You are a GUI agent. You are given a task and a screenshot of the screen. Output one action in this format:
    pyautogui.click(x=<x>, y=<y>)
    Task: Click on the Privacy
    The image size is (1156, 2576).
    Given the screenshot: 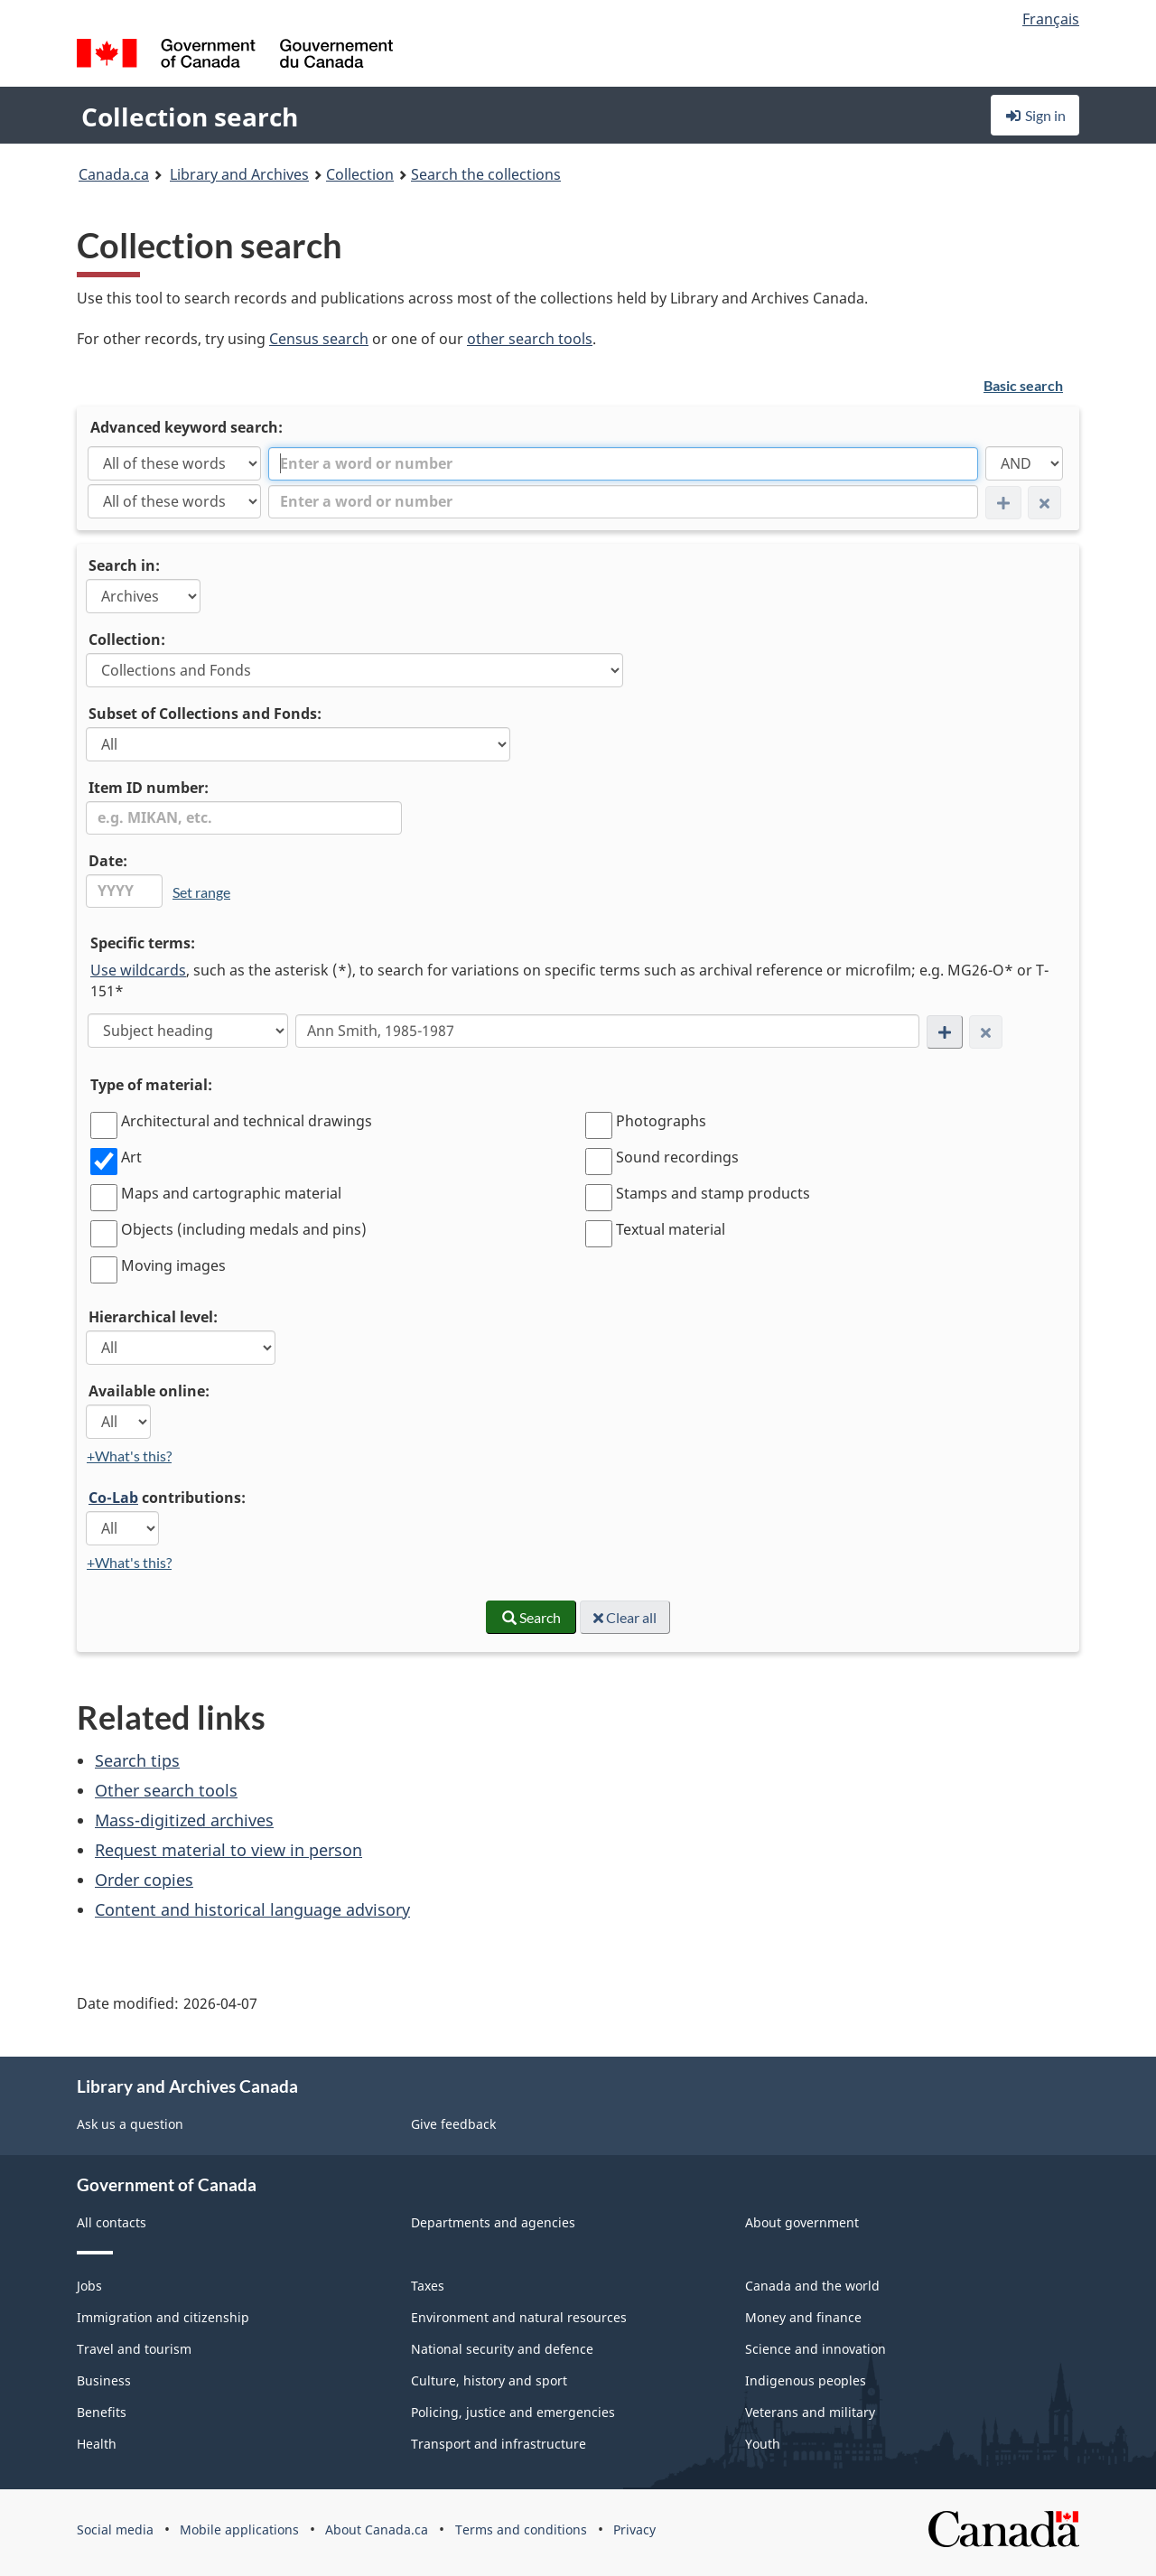 What is the action you would take?
    pyautogui.click(x=634, y=2529)
    